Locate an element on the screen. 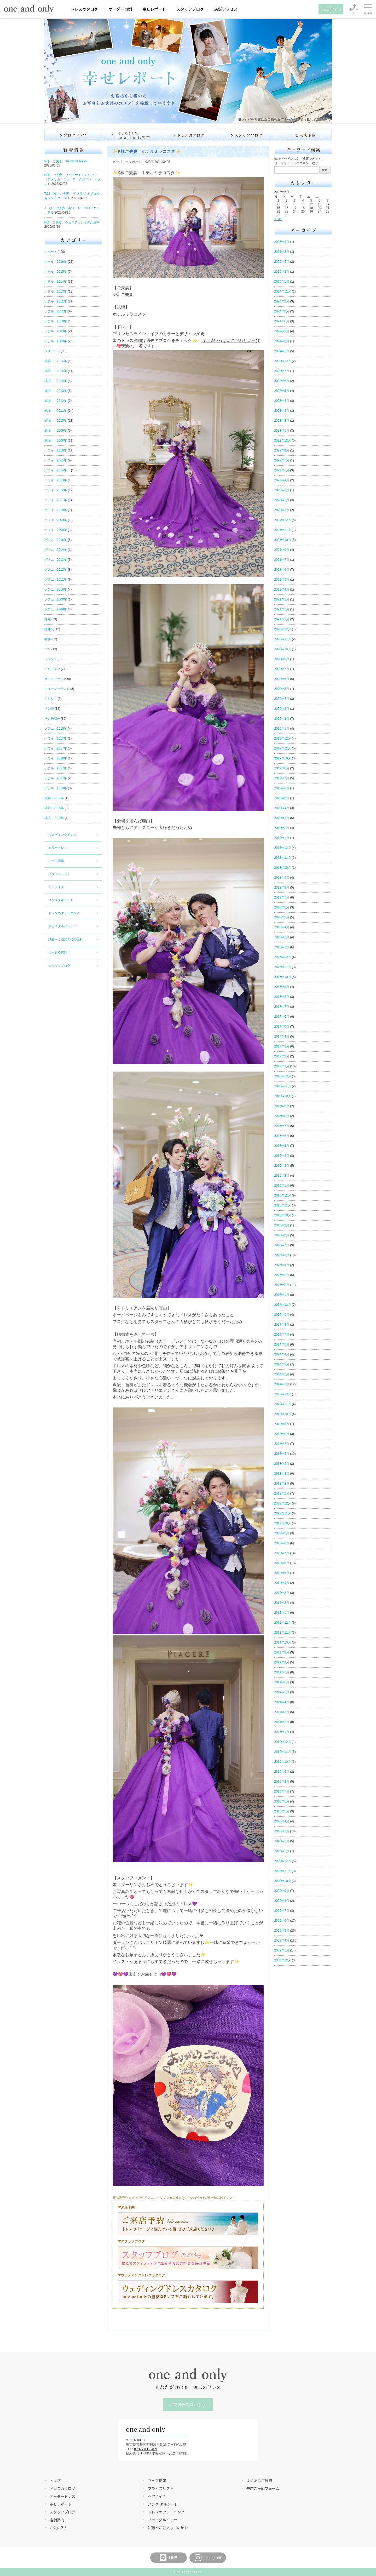 This screenshot has width=376, height=2576. 2016年10月 is located at coordinates (282, 1096).